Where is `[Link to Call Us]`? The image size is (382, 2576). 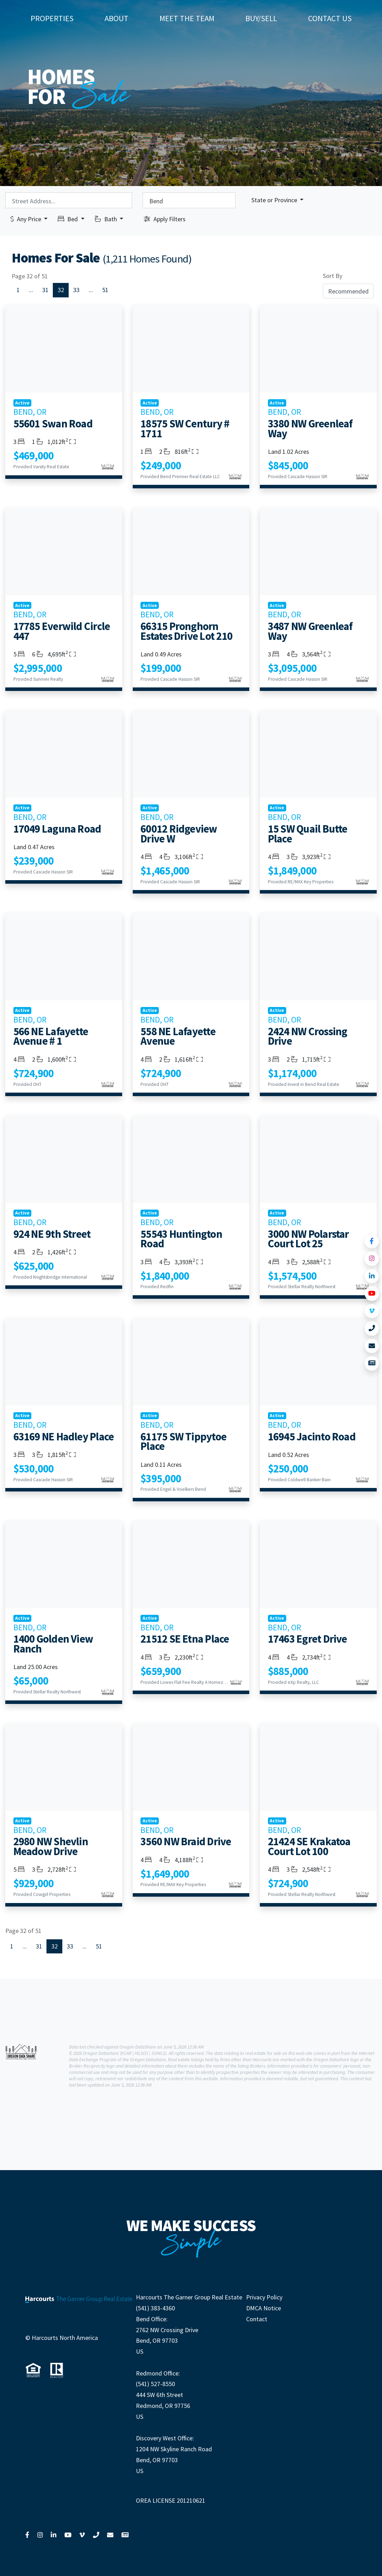
[Link to Call Us] is located at coordinates (372, 1328).